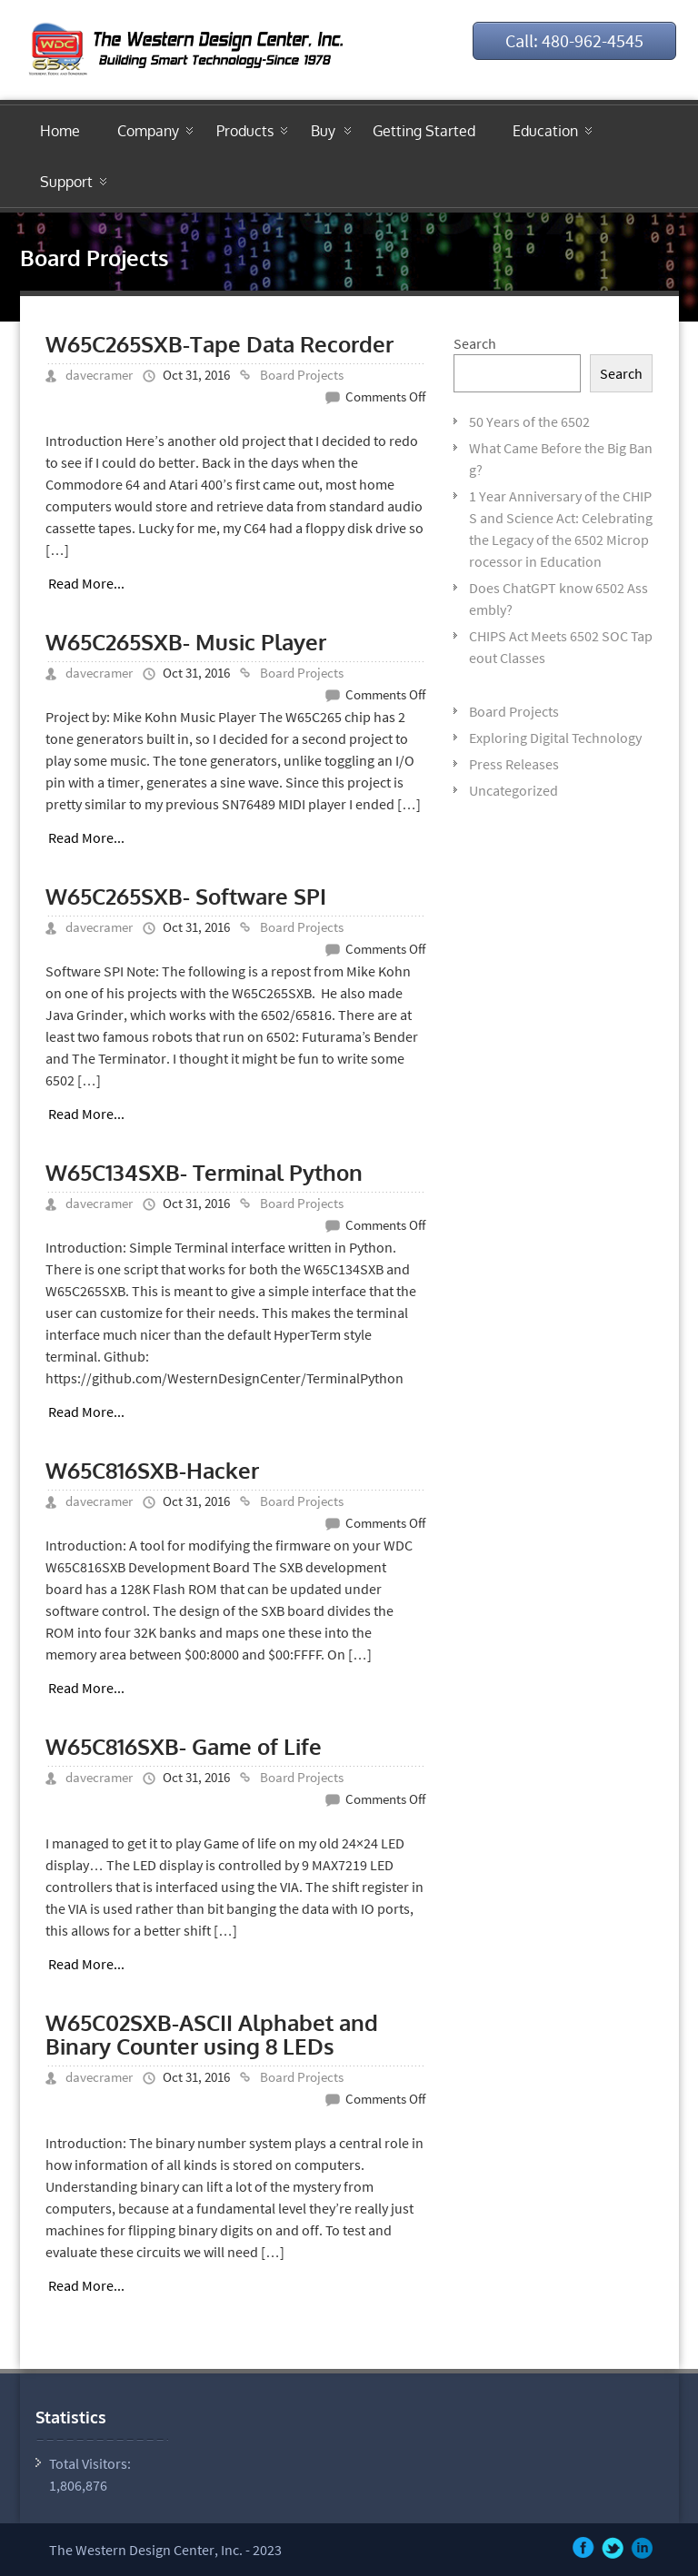 The width and height of the screenshot is (698, 2576). I want to click on Exploring Digital Technology, so click(555, 737).